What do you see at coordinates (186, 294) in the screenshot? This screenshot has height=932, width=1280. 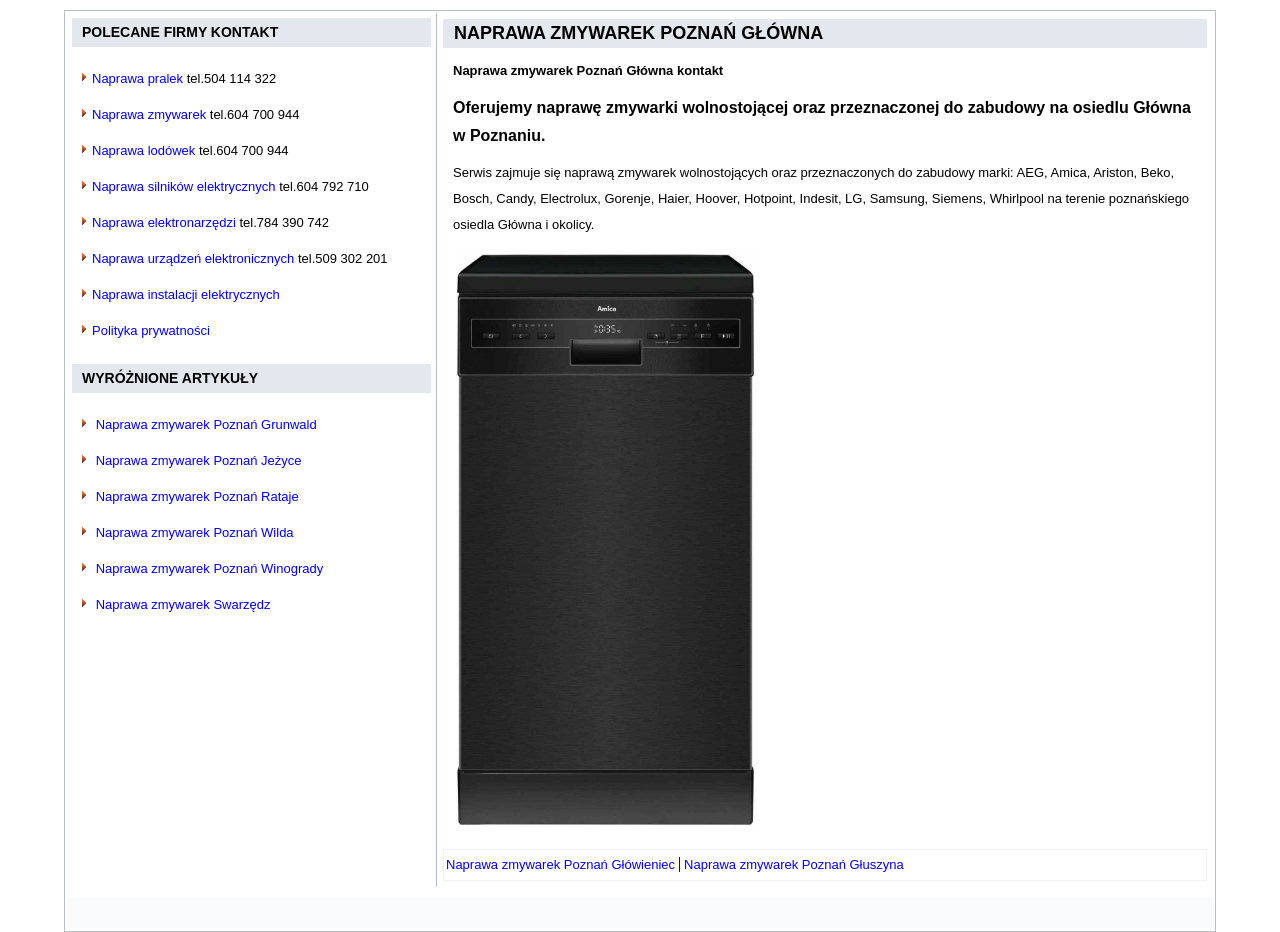 I see `Naprawa instalacji elektrycznych` at bounding box center [186, 294].